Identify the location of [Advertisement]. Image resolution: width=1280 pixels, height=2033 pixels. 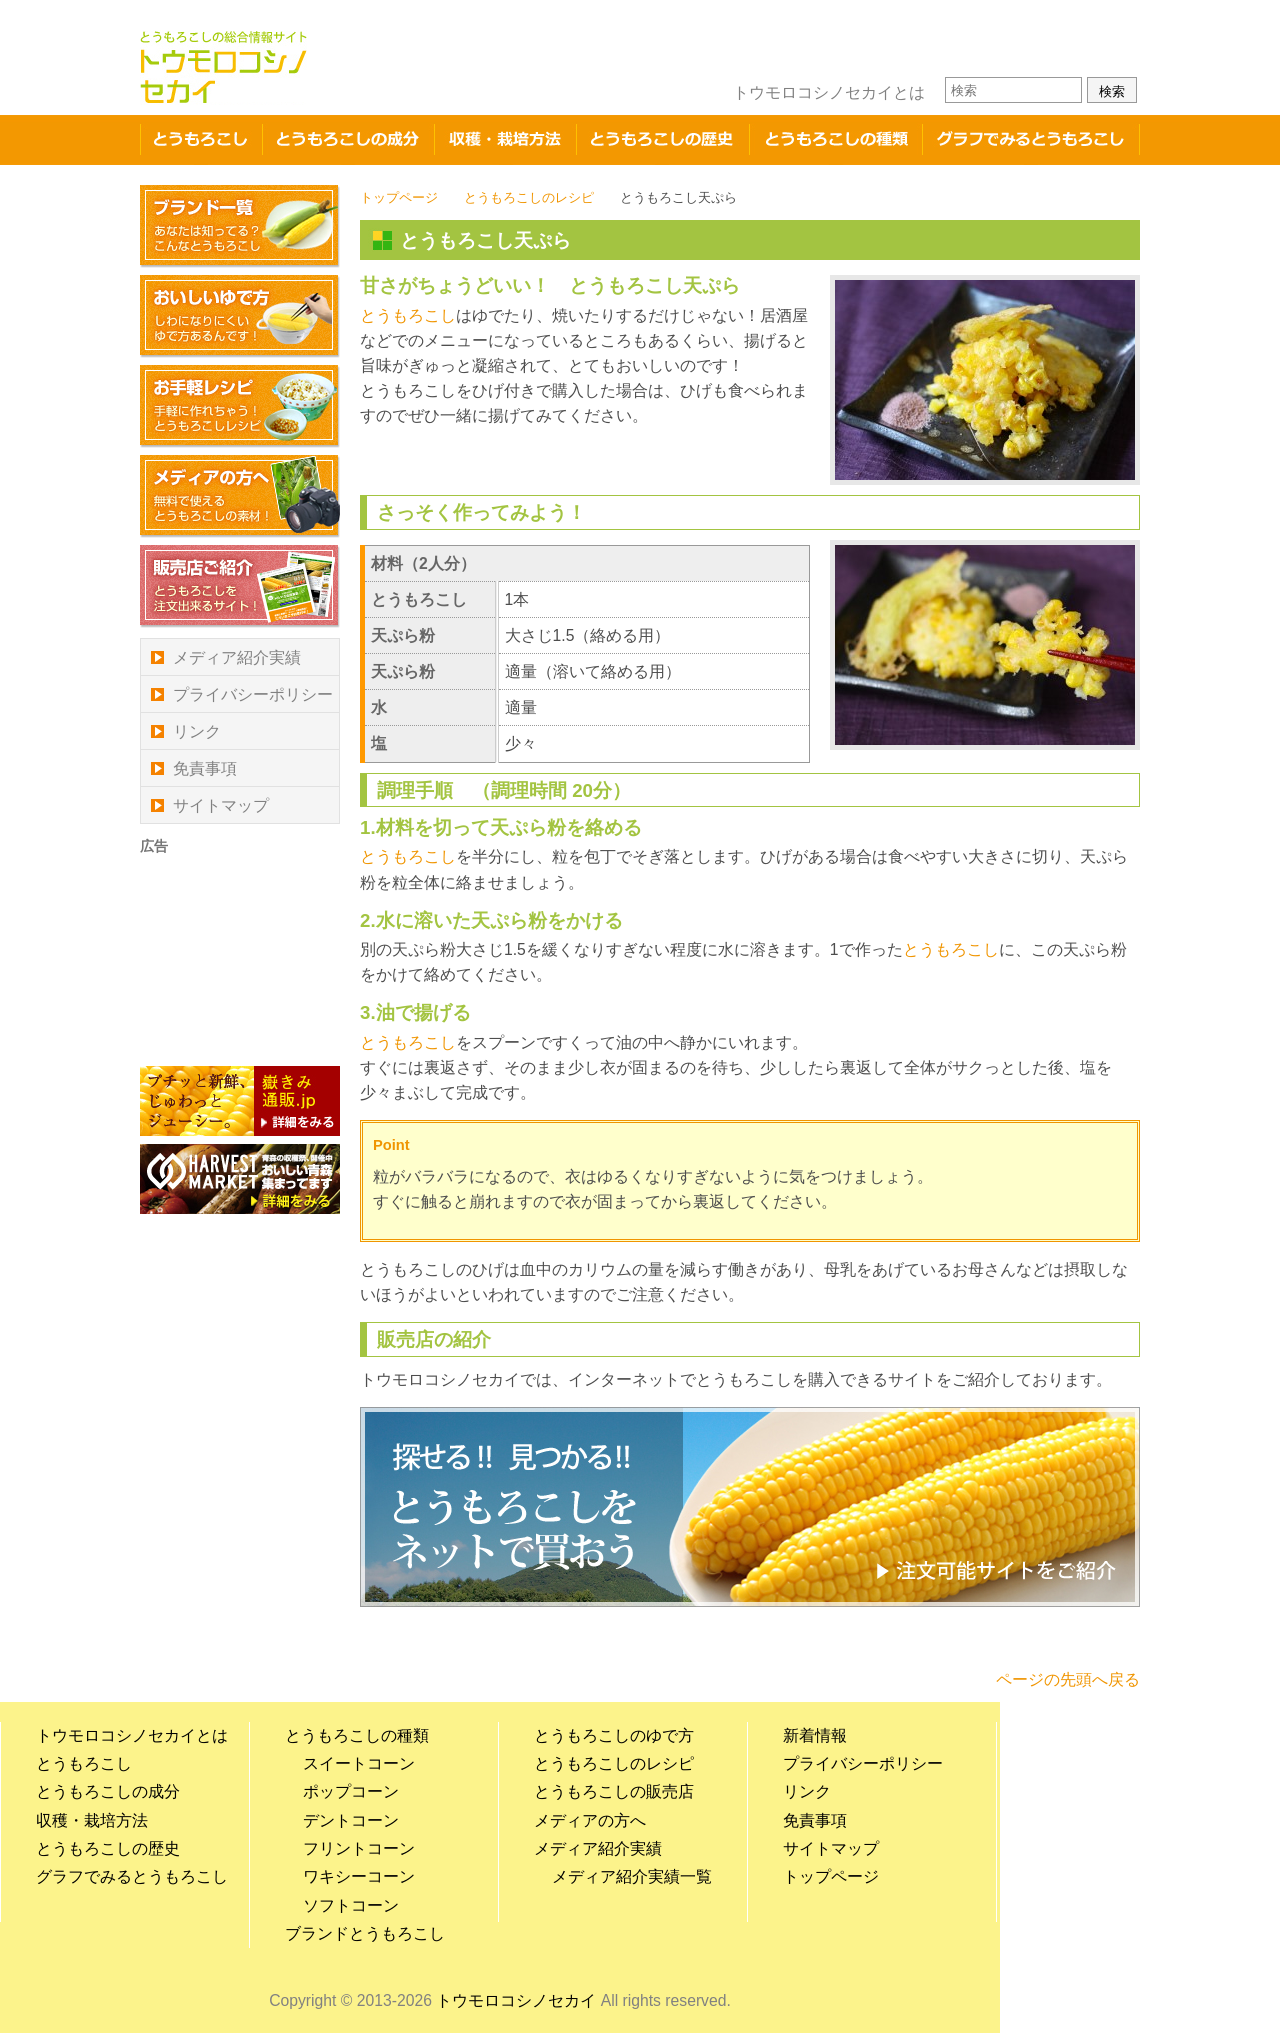
(240, 959).